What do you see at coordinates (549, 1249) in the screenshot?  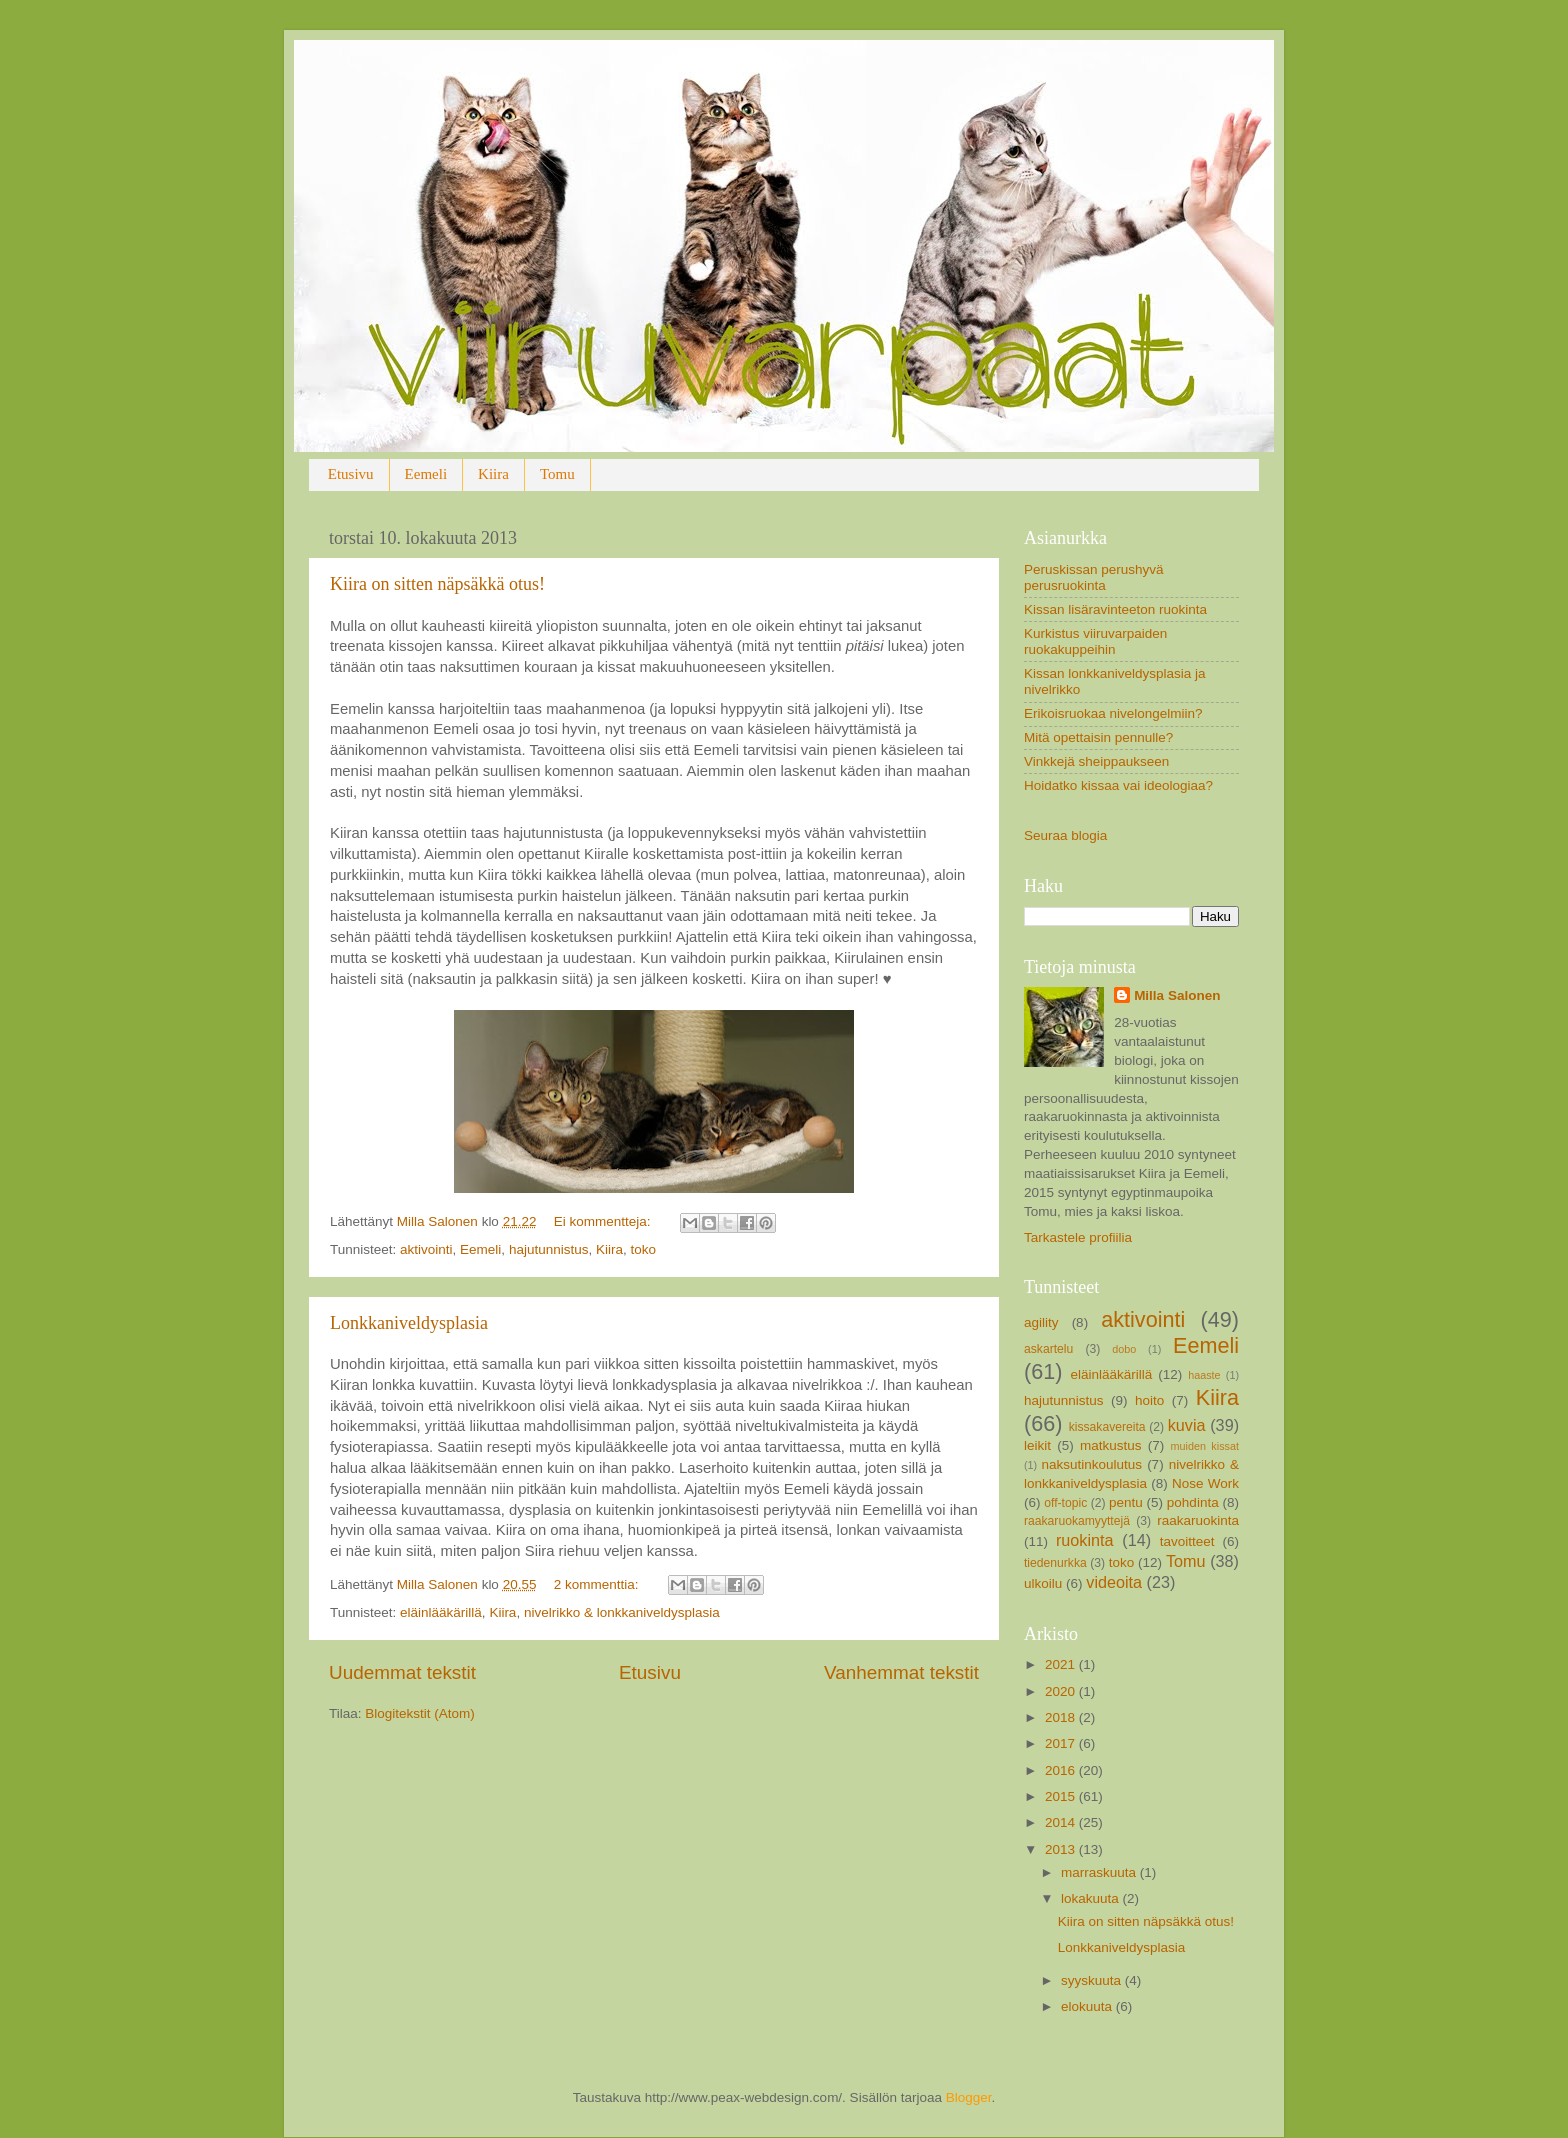 I see `hajutunnistus` at bounding box center [549, 1249].